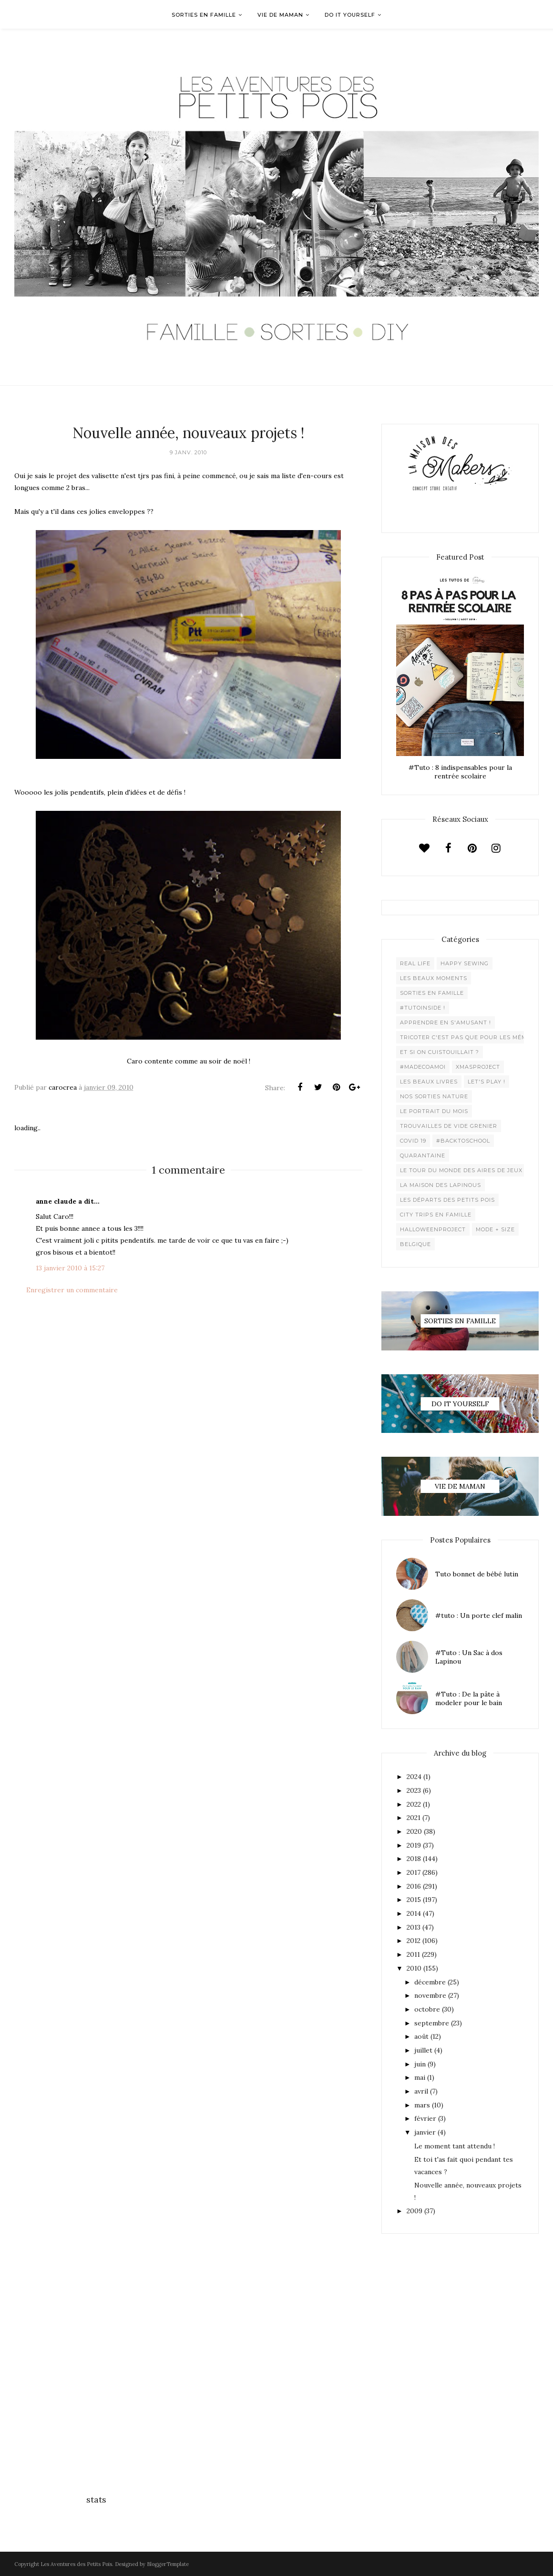 Image resolution: width=553 pixels, height=2576 pixels. Describe the element at coordinates (468, 1657) in the screenshot. I see `#Tuto : Un Sac à dos Lapinou` at that location.